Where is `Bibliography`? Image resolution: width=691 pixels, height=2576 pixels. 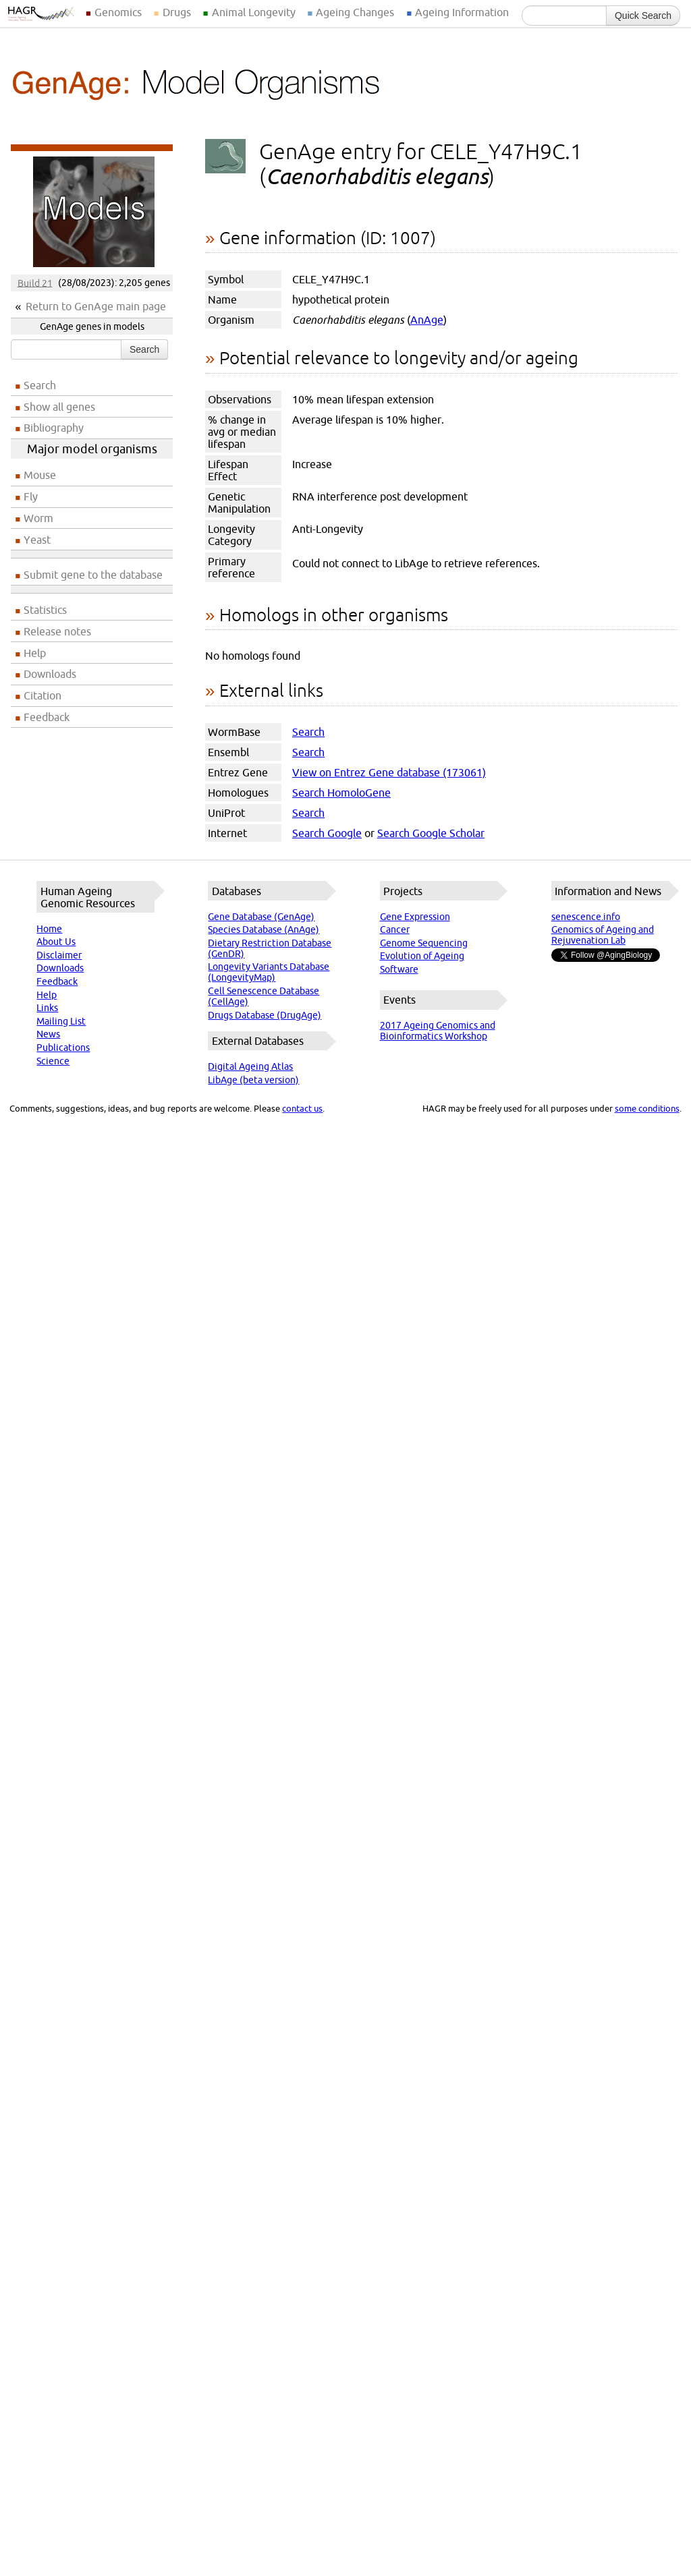
Bibliography is located at coordinates (54, 428).